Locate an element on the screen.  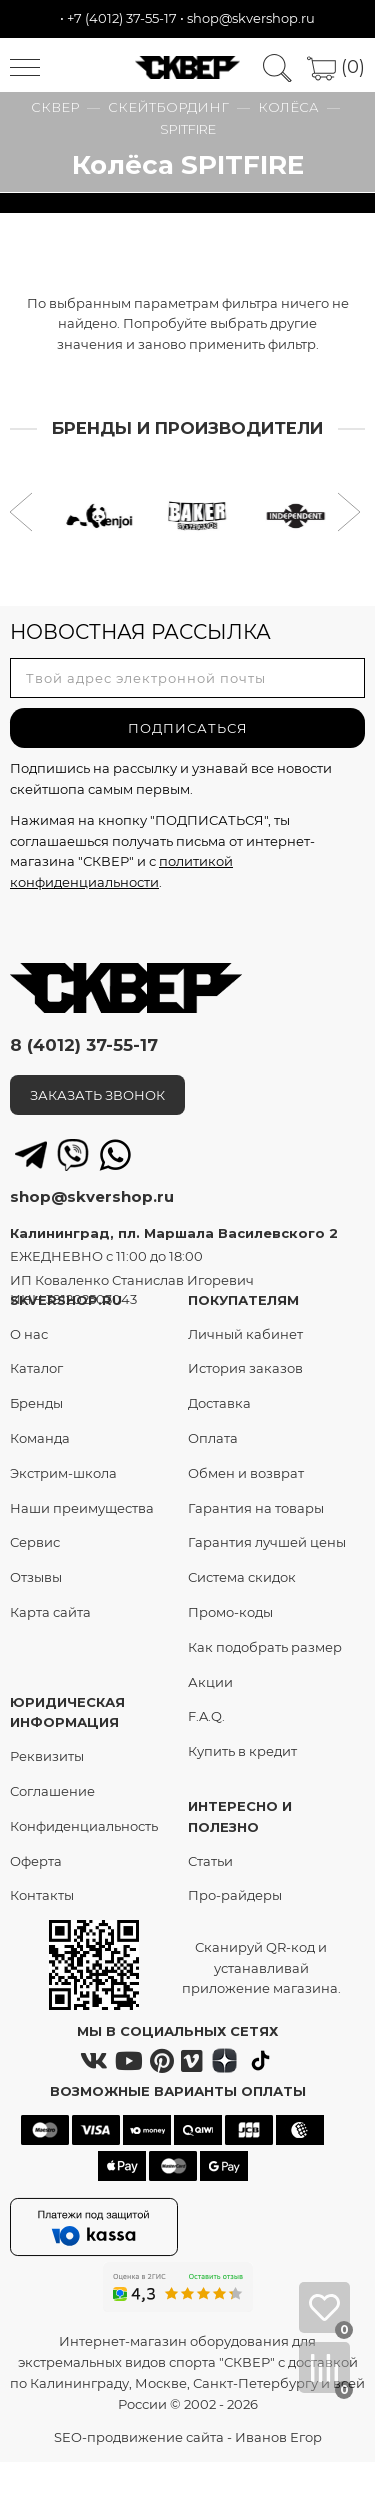
Экстрим-школа is located at coordinates (63, 1473).